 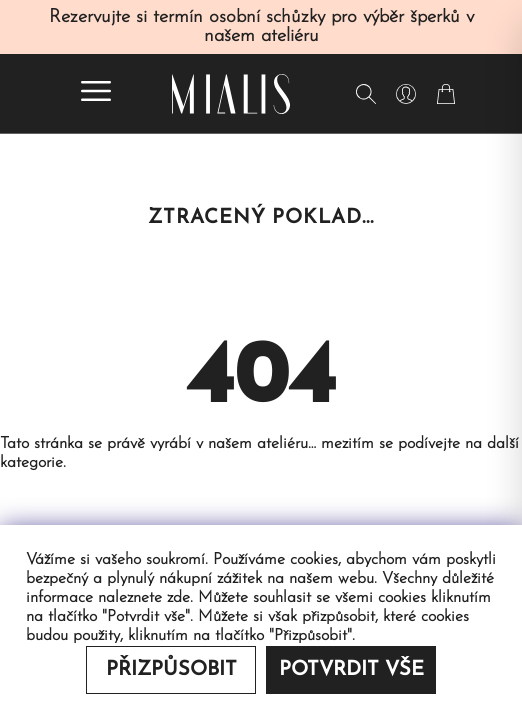 I want to click on zde, so click(x=178, y=598).